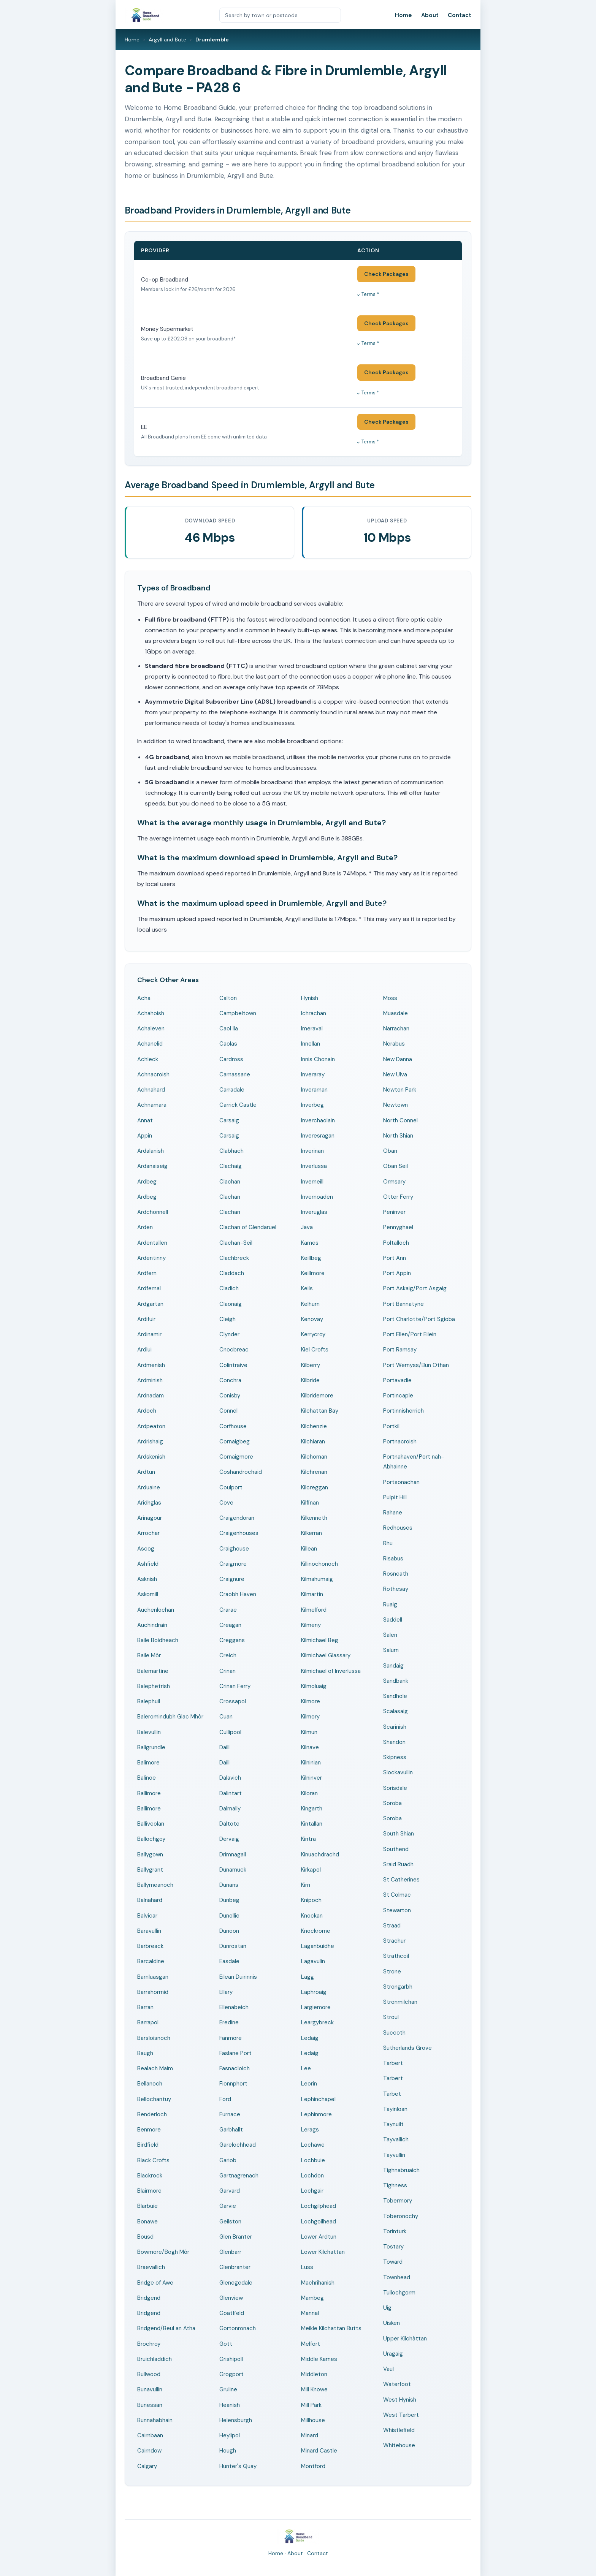  What do you see at coordinates (147, 1273) in the screenshot?
I see `Ardfern` at bounding box center [147, 1273].